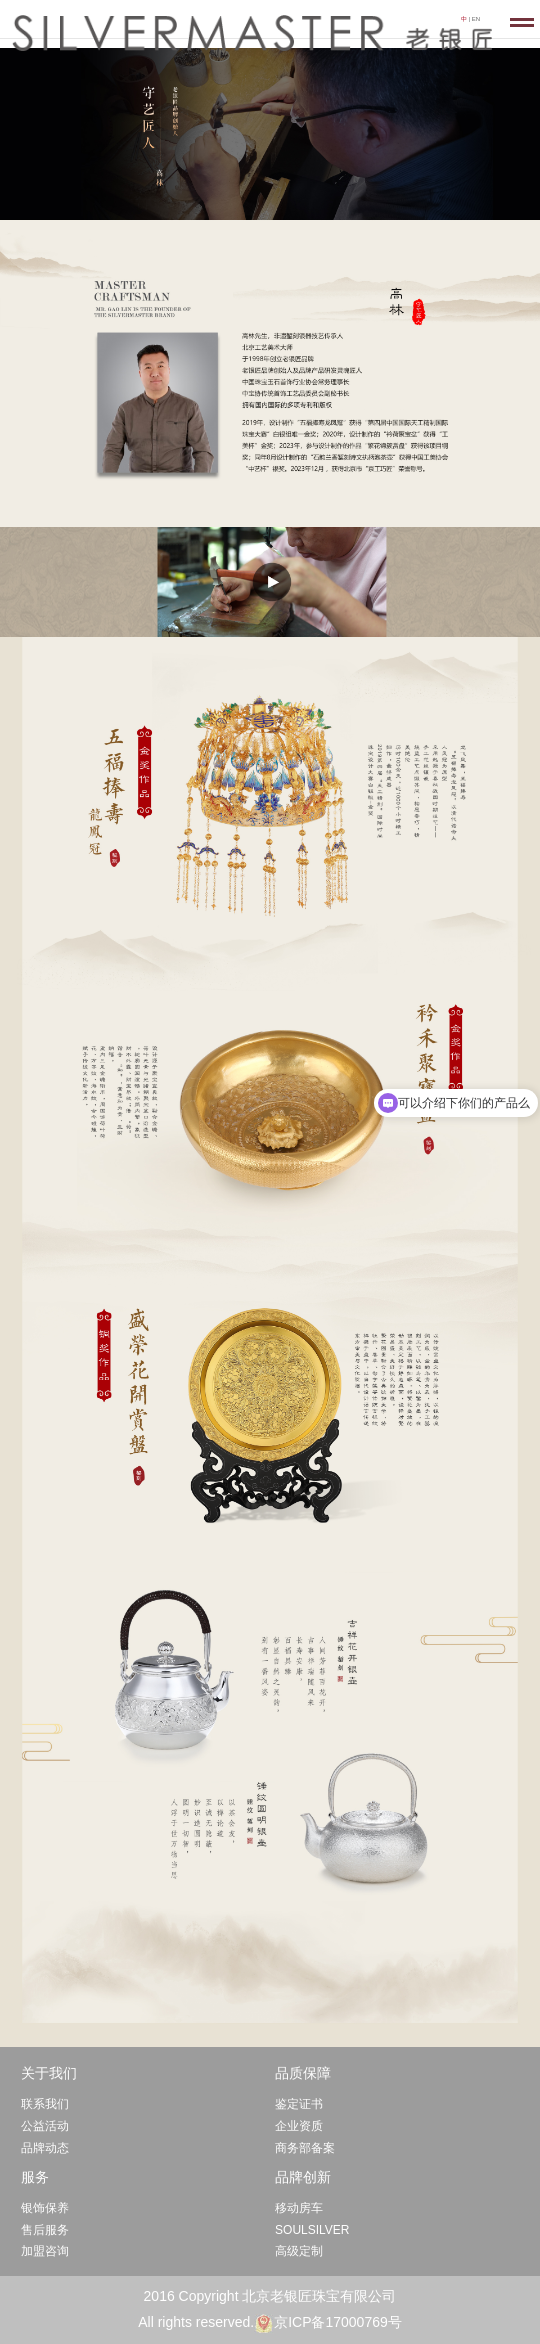  What do you see at coordinates (303, 2177) in the screenshot?
I see `品牌创新` at bounding box center [303, 2177].